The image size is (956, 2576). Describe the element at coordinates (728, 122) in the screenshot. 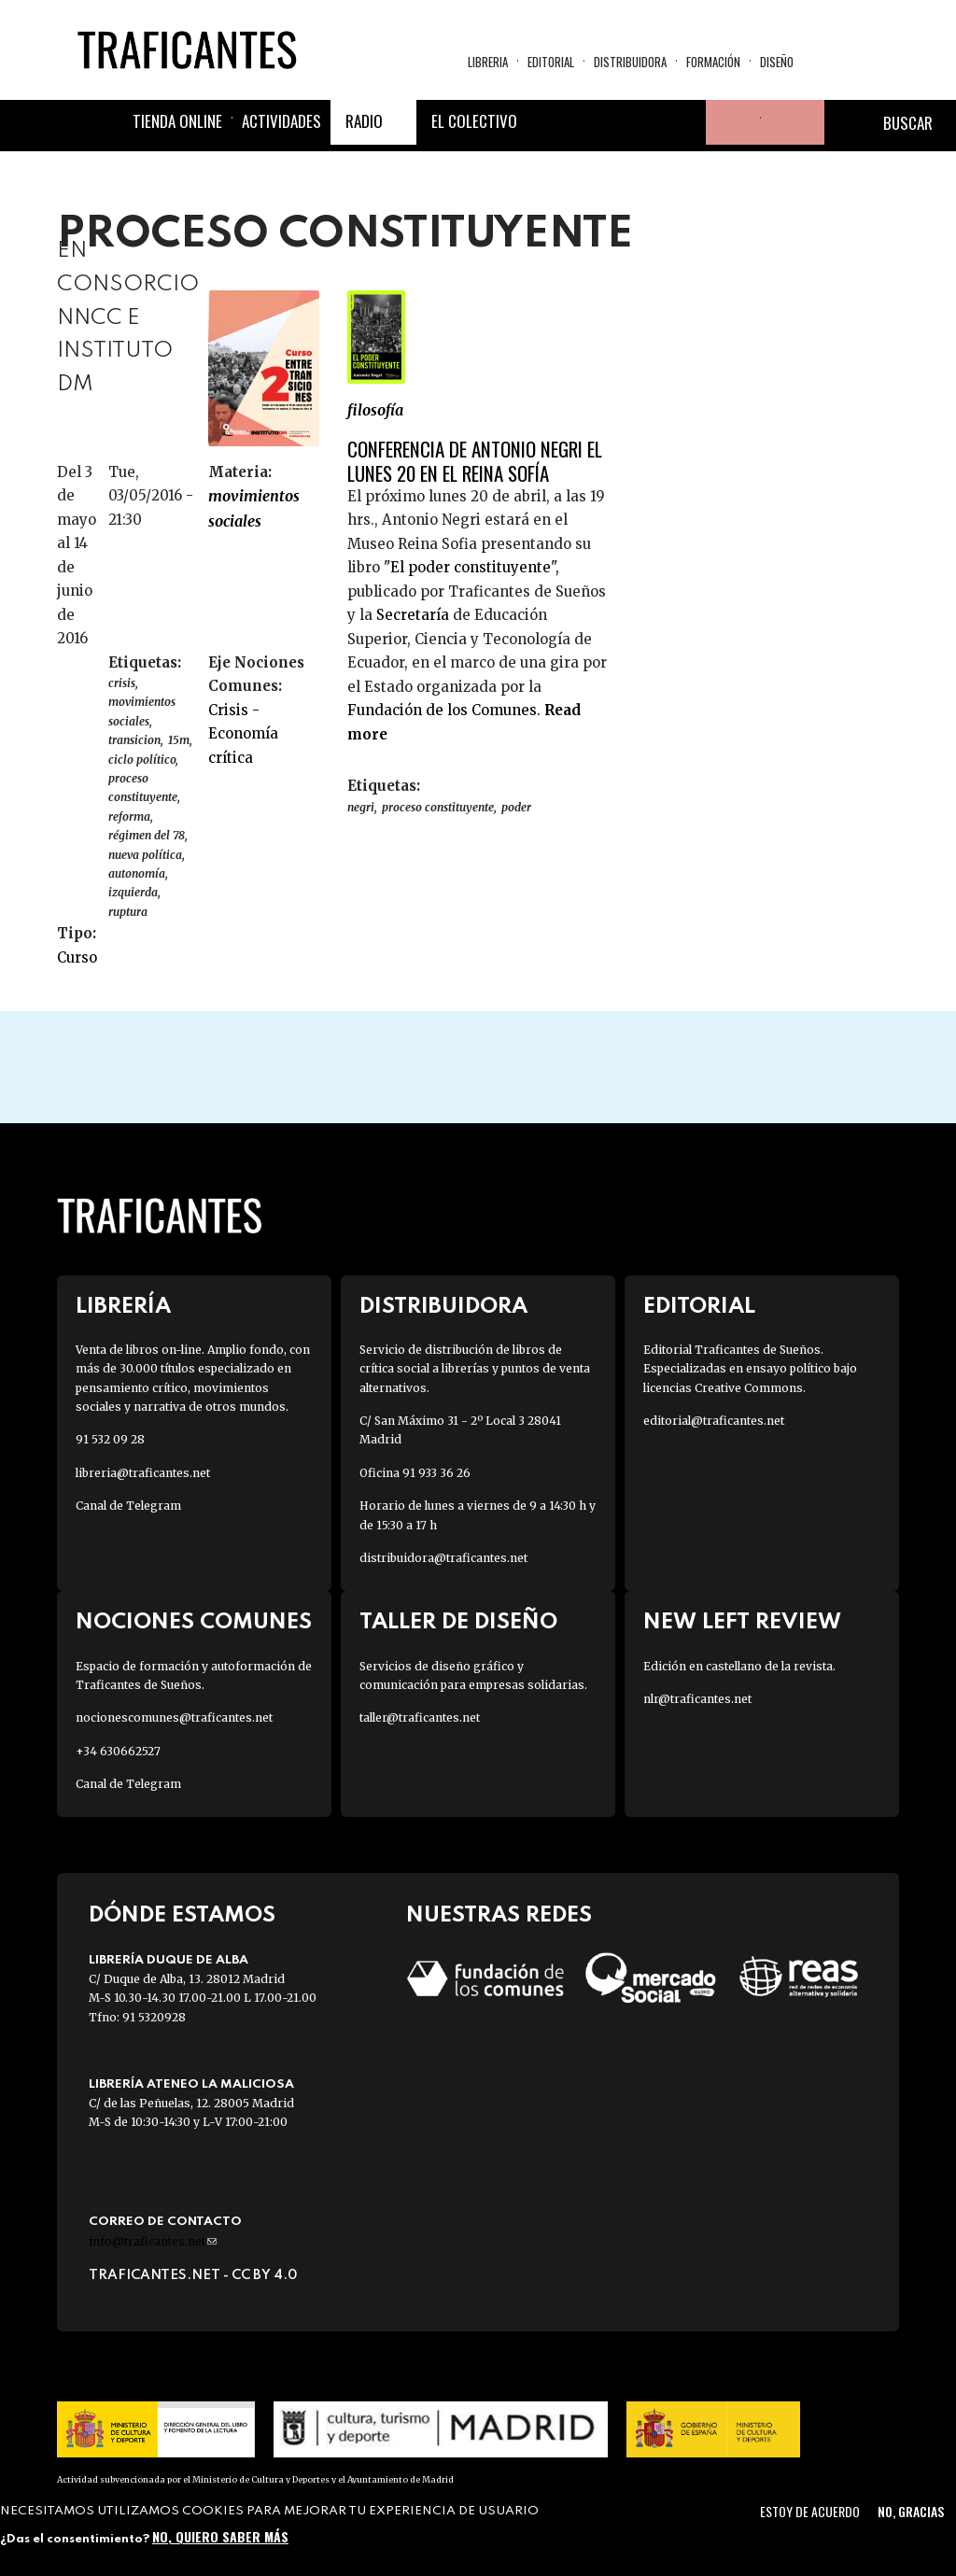

I see `Tu cuenta` at that location.